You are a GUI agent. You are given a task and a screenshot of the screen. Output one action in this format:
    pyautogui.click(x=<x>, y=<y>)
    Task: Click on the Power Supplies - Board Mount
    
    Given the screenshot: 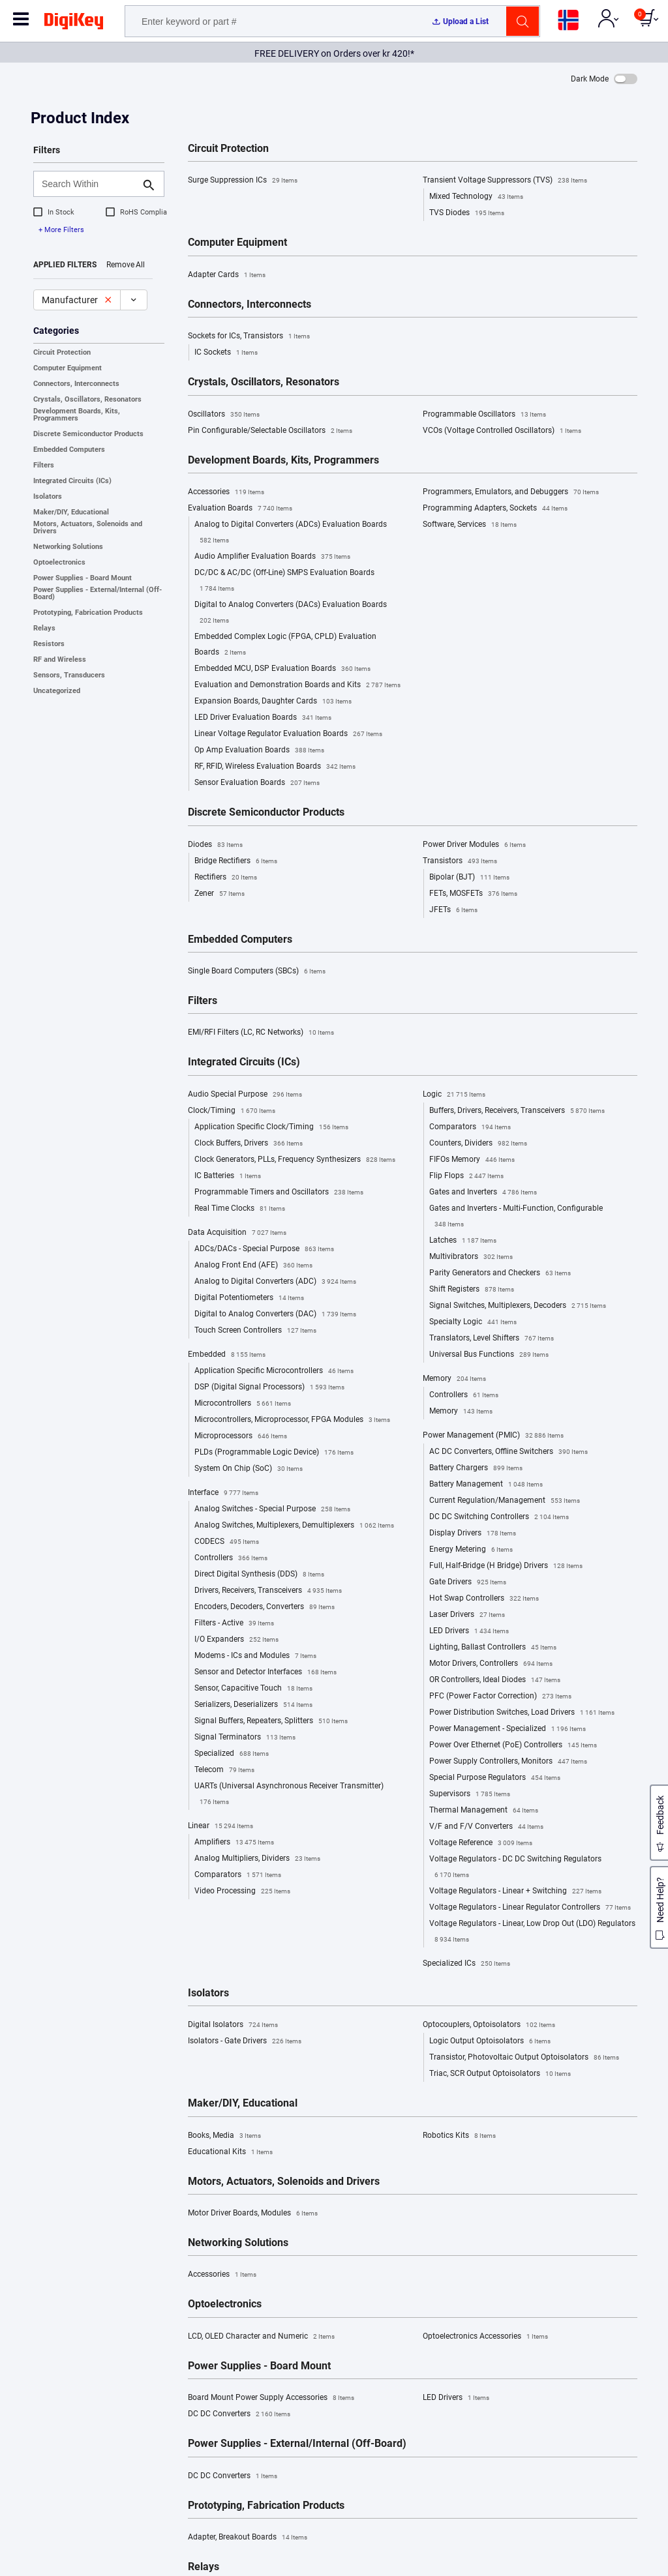 What is the action you would take?
    pyautogui.click(x=82, y=578)
    